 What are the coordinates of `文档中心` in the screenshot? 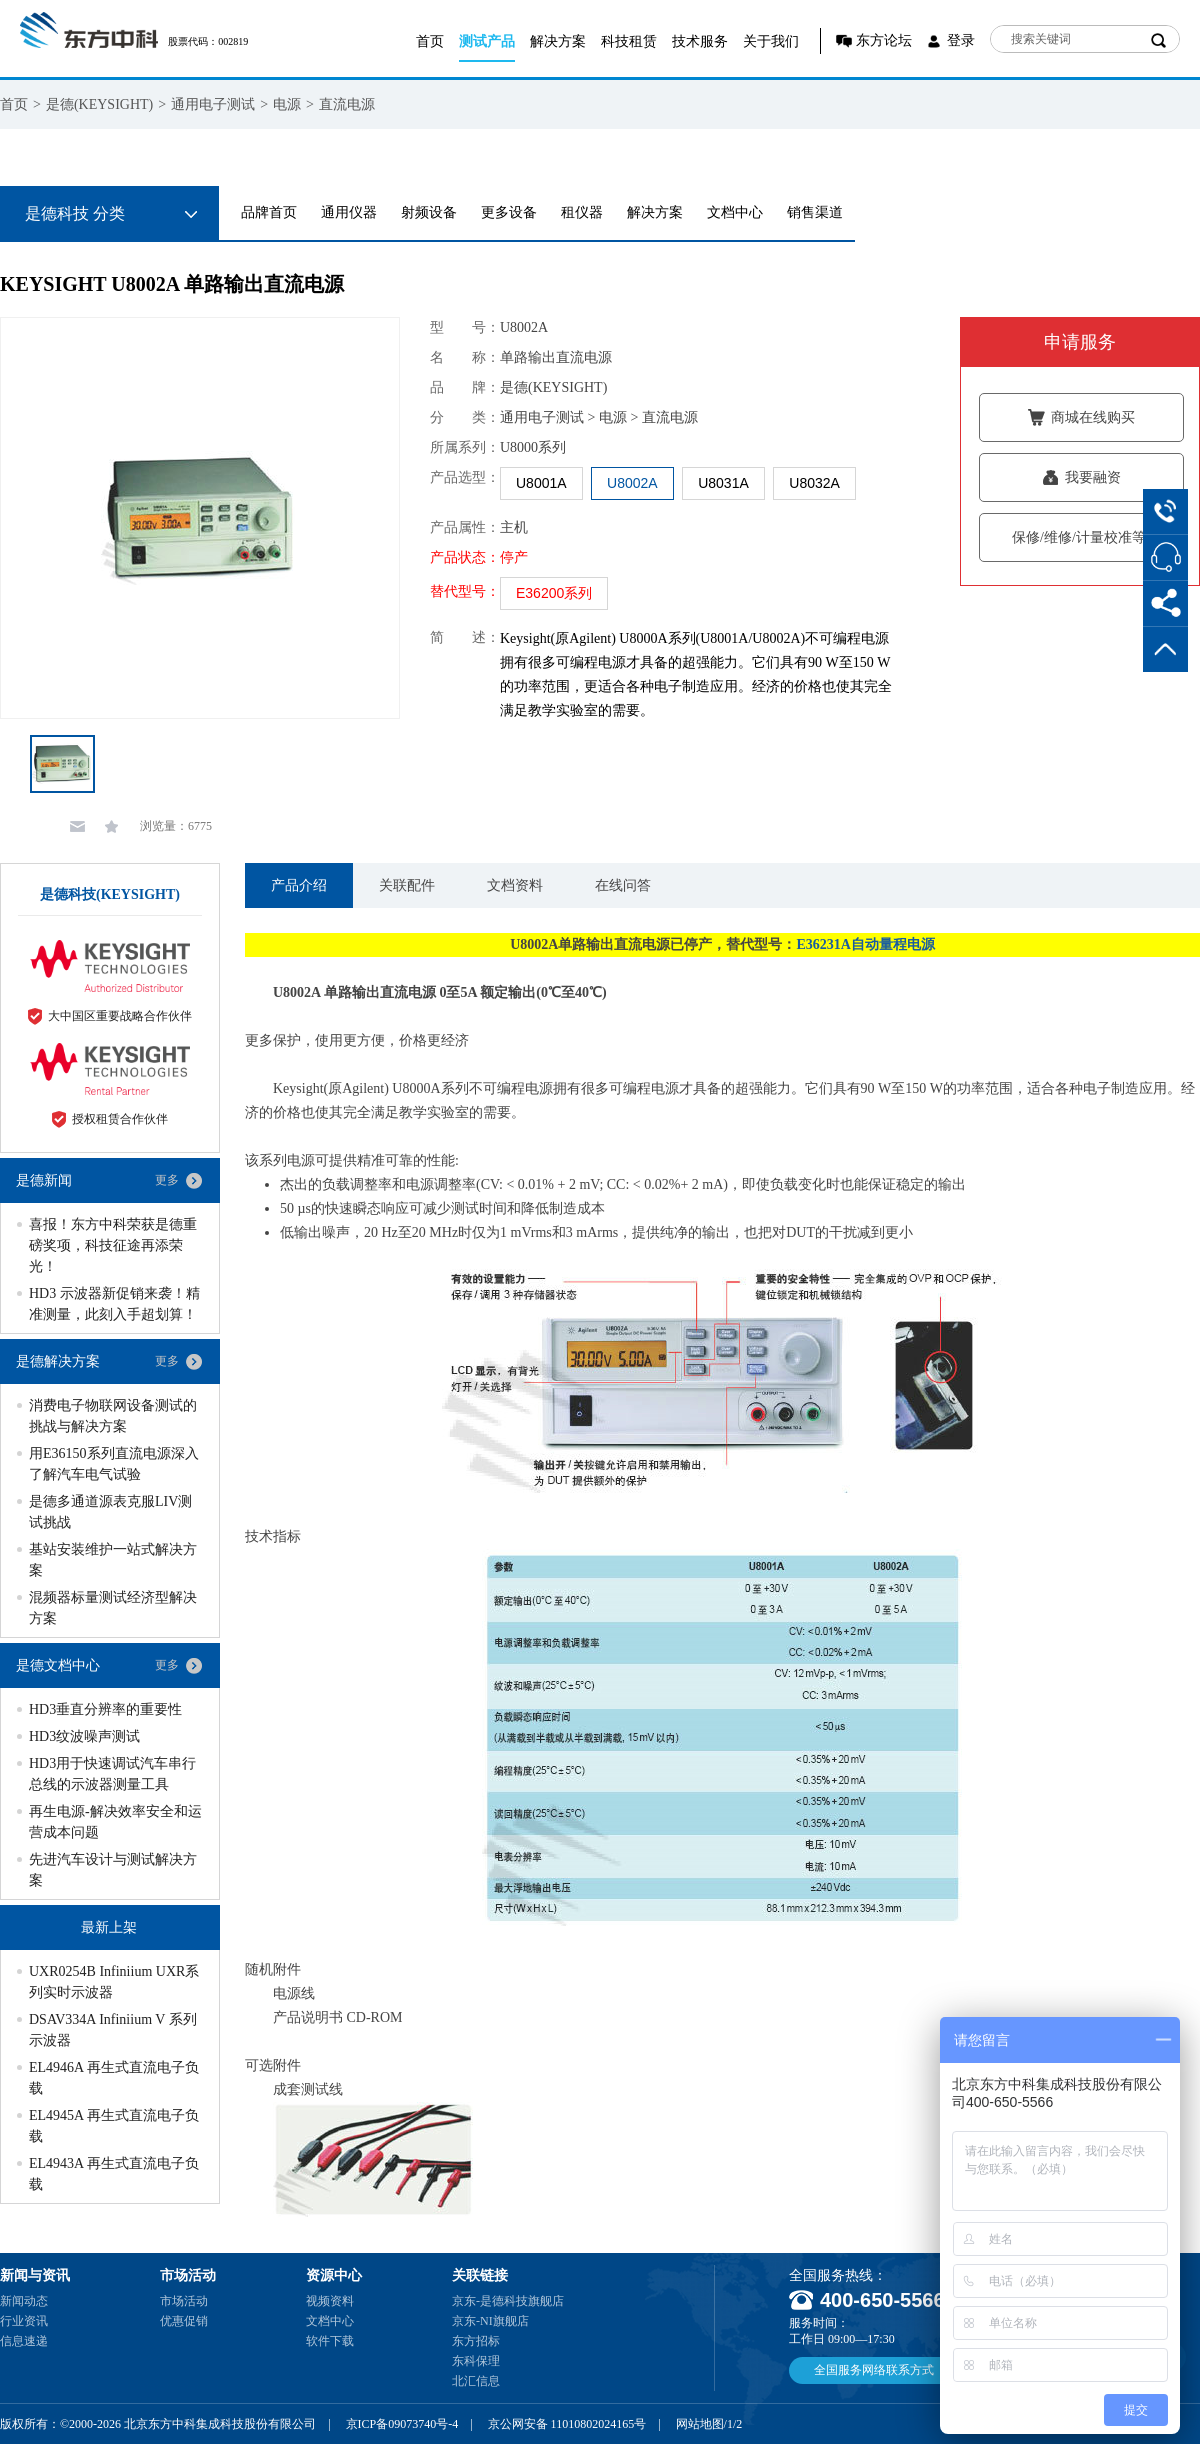 It's located at (735, 212).